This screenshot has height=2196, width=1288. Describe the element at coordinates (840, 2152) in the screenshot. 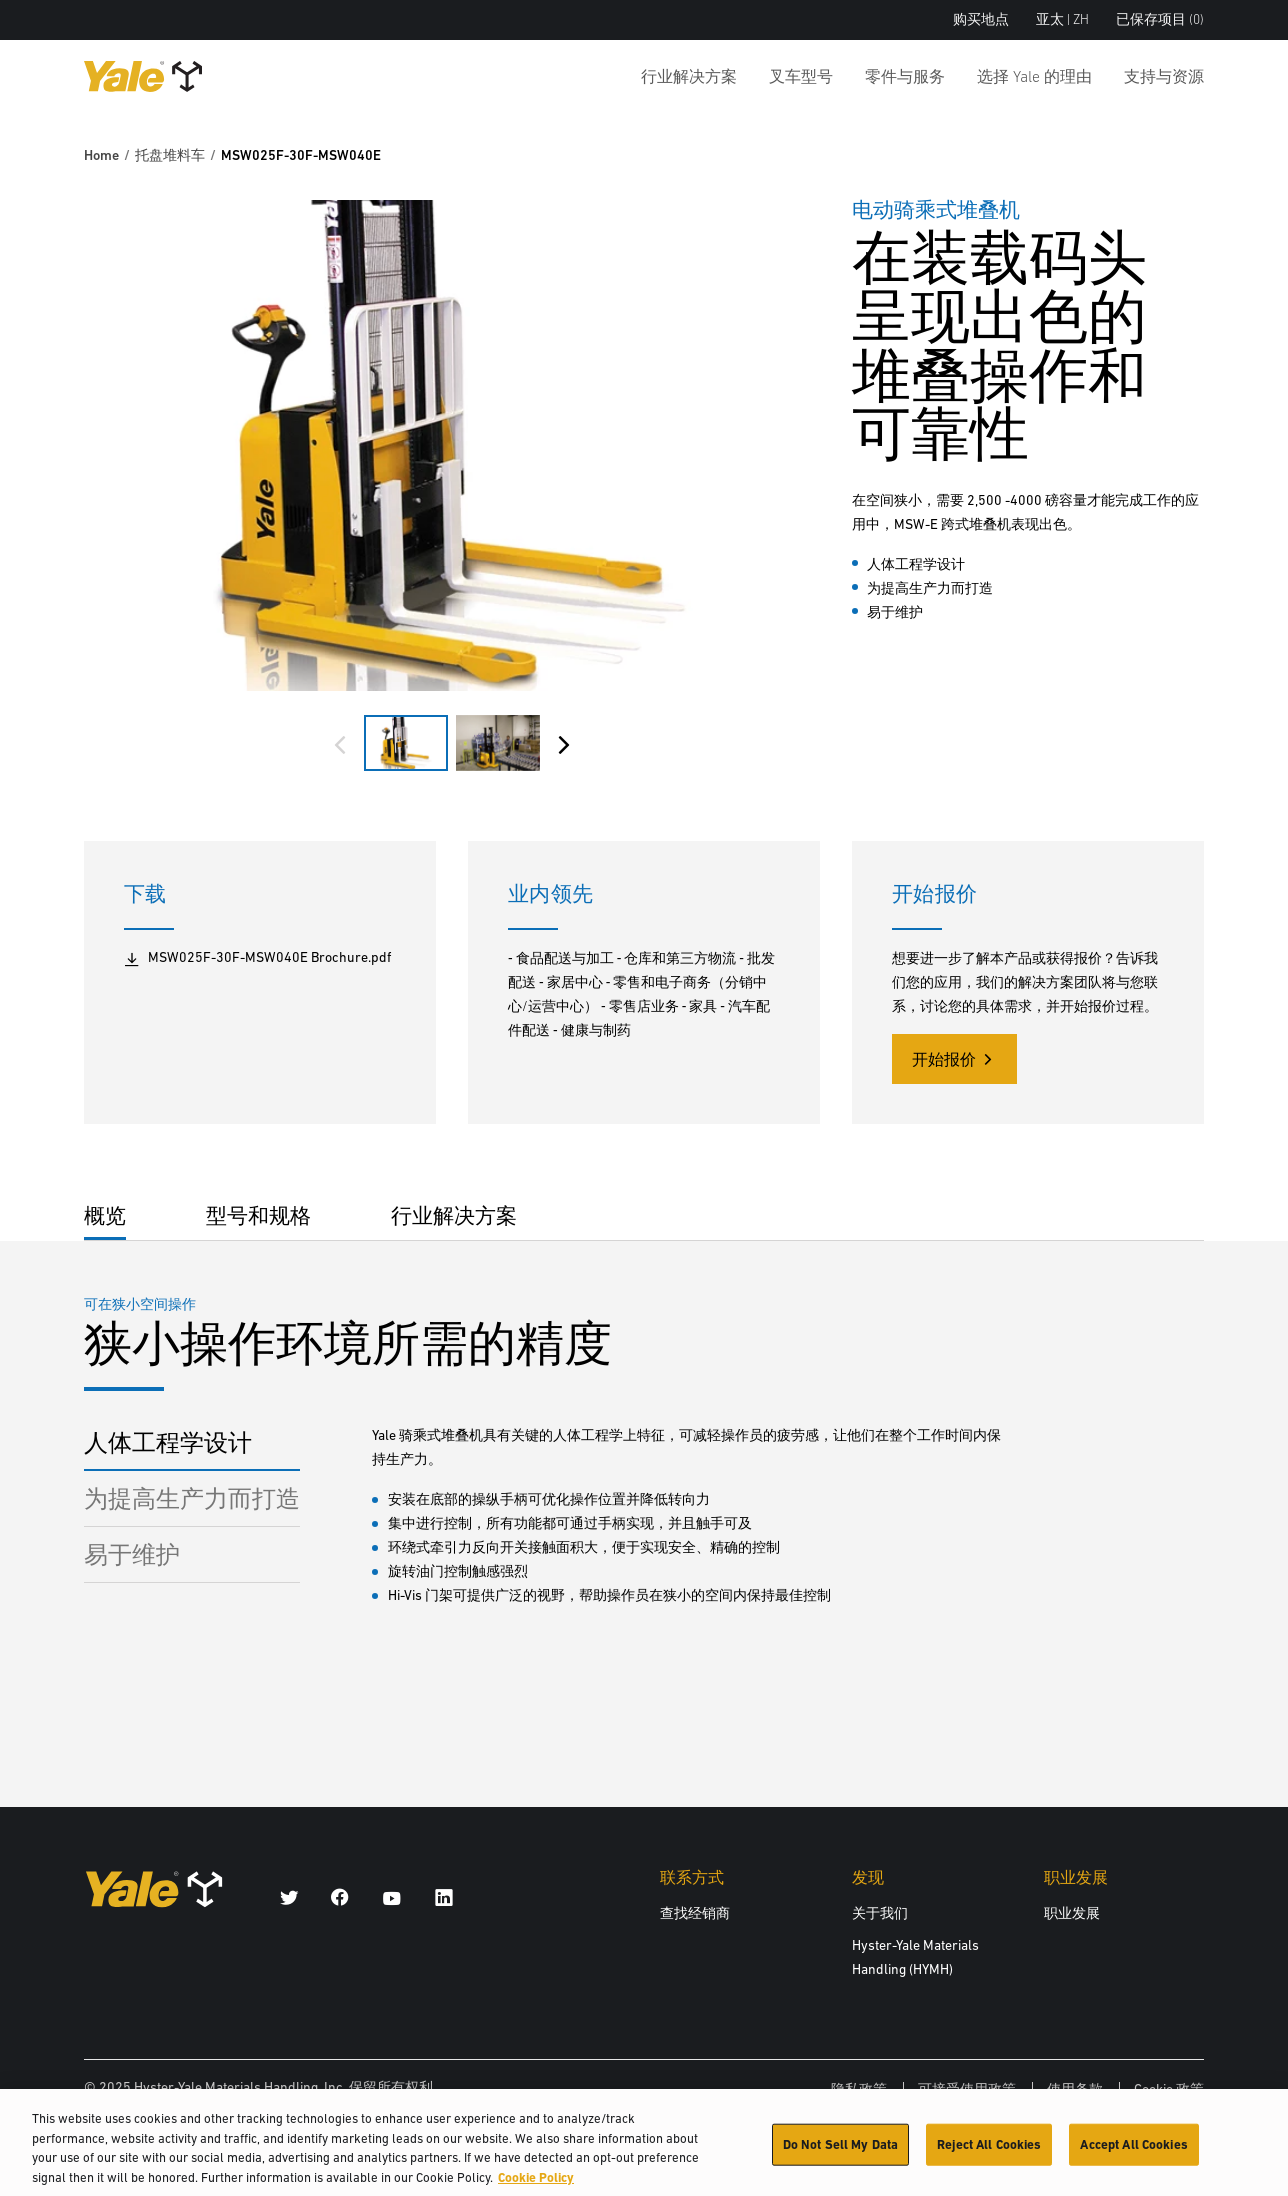

I see `Do Not Sell My Data [Do Not Sell My Data, Opens the preference center dialog]` at that location.